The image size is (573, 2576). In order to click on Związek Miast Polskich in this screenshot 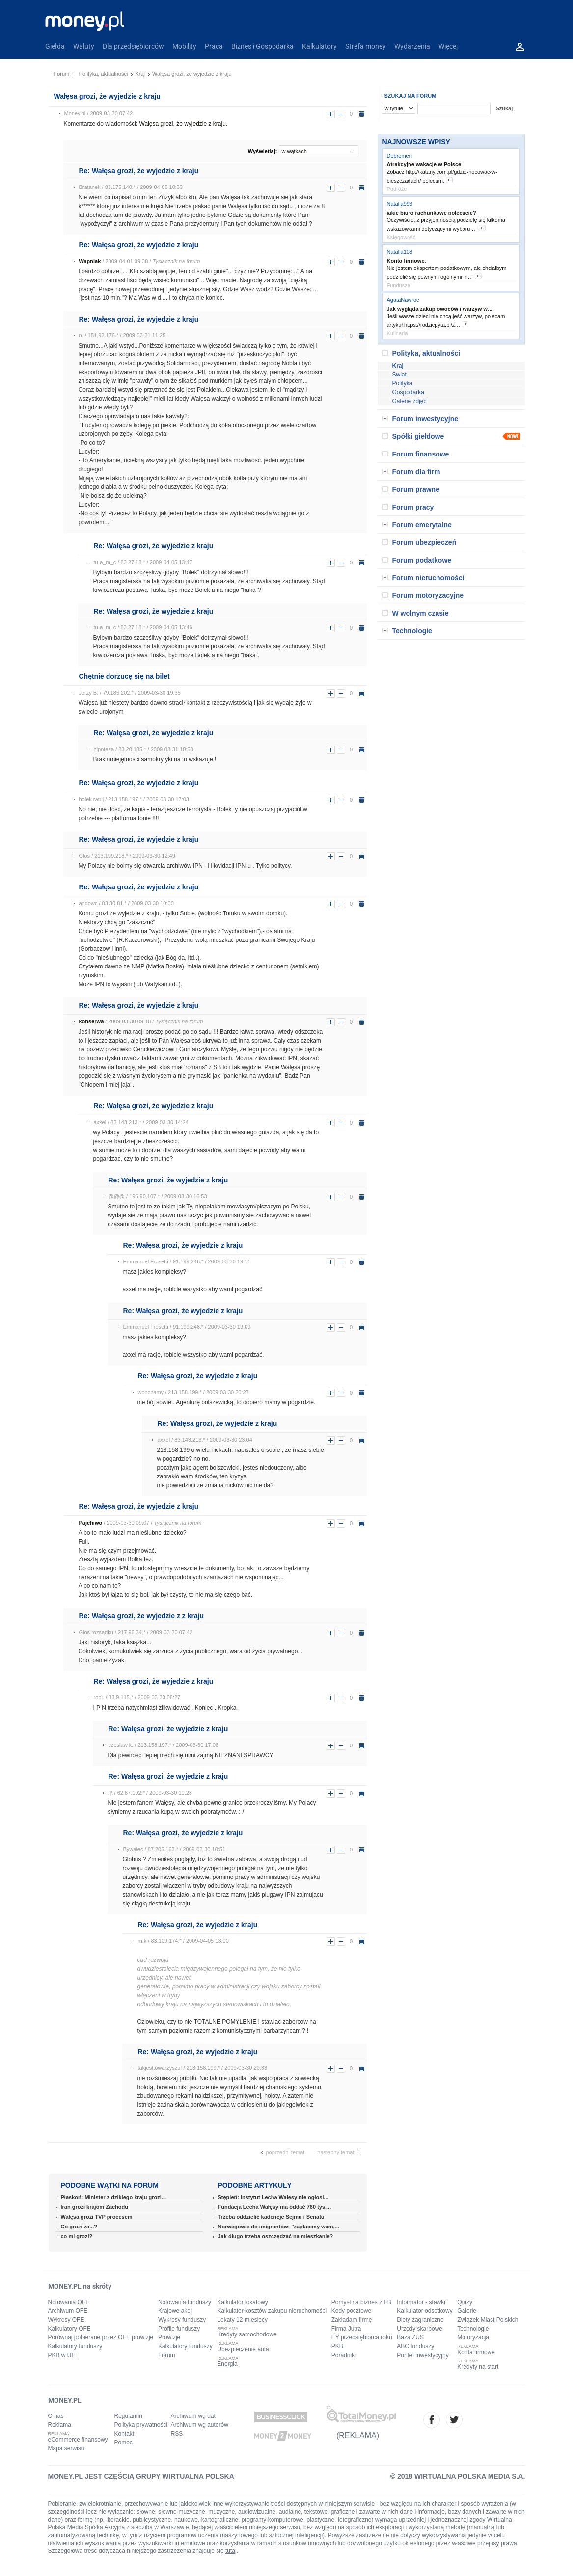, I will do `click(487, 2319)`.